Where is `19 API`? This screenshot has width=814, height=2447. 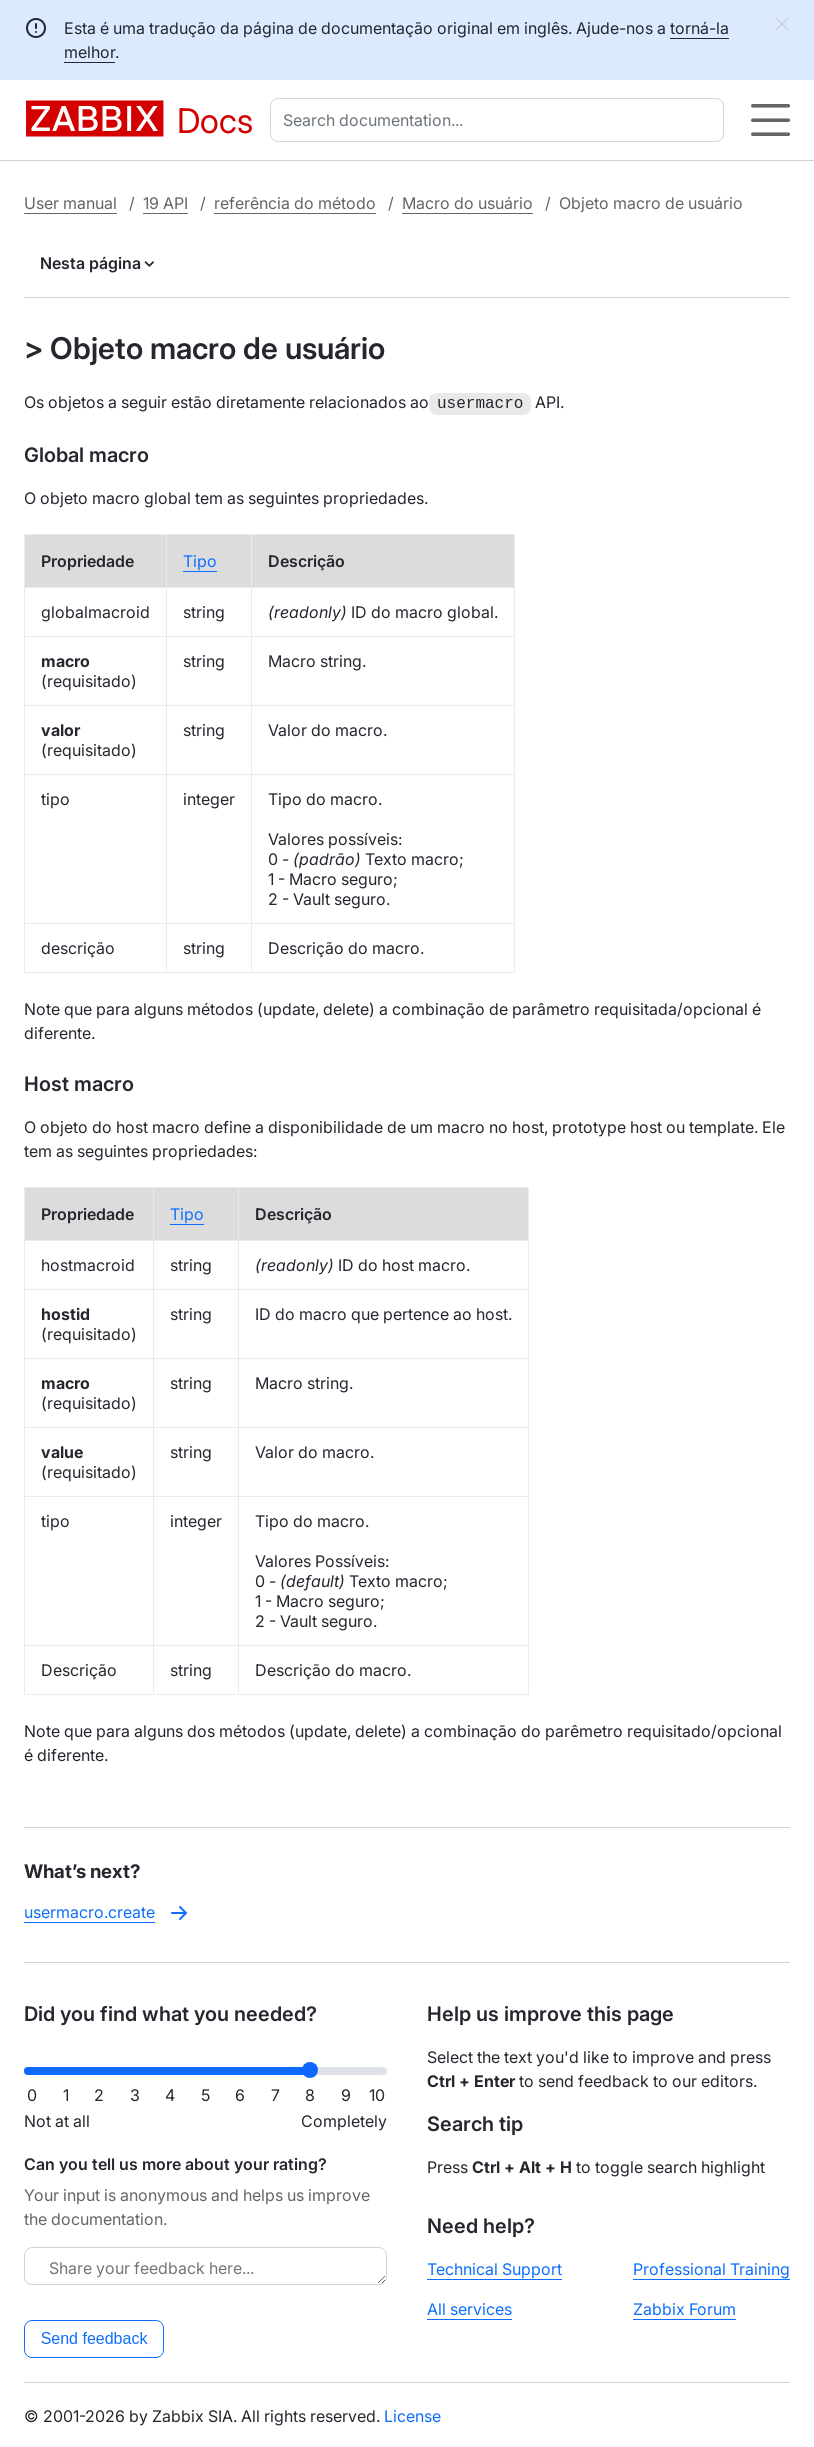 19 API is located at coordinates (165, 203).